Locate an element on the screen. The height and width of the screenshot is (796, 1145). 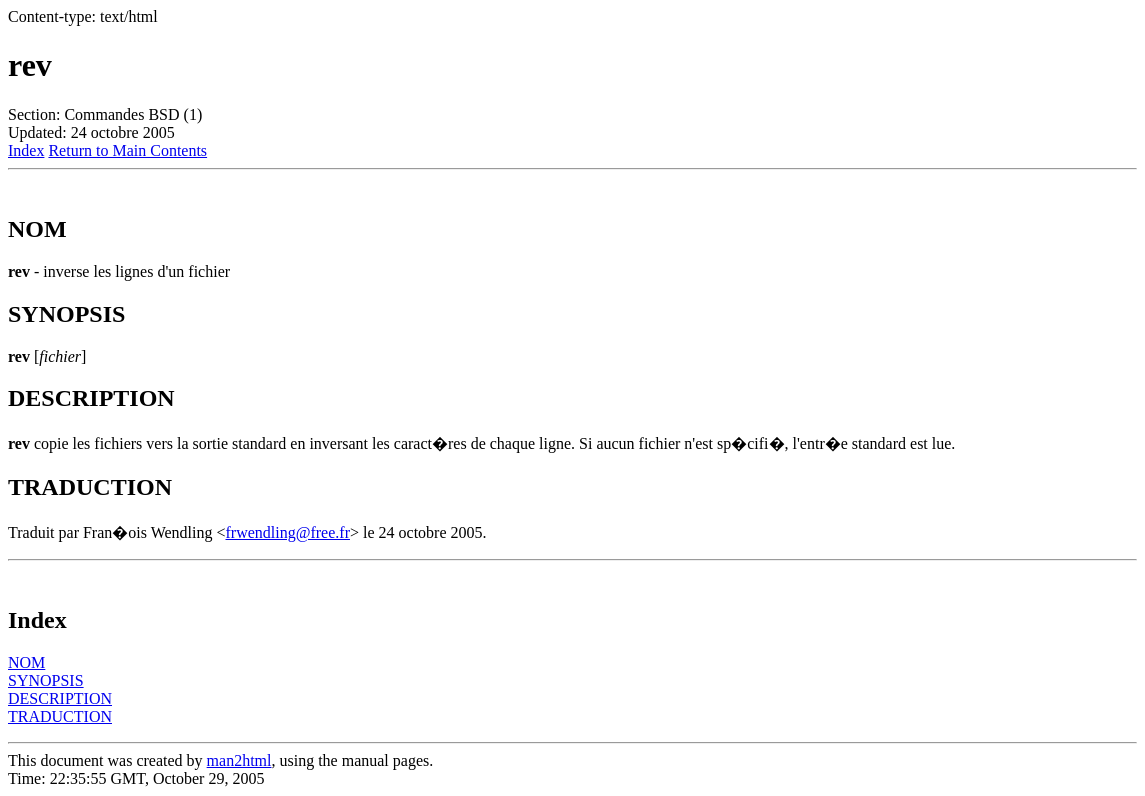
SYNOPSIS is located at coordinates (46, 680).